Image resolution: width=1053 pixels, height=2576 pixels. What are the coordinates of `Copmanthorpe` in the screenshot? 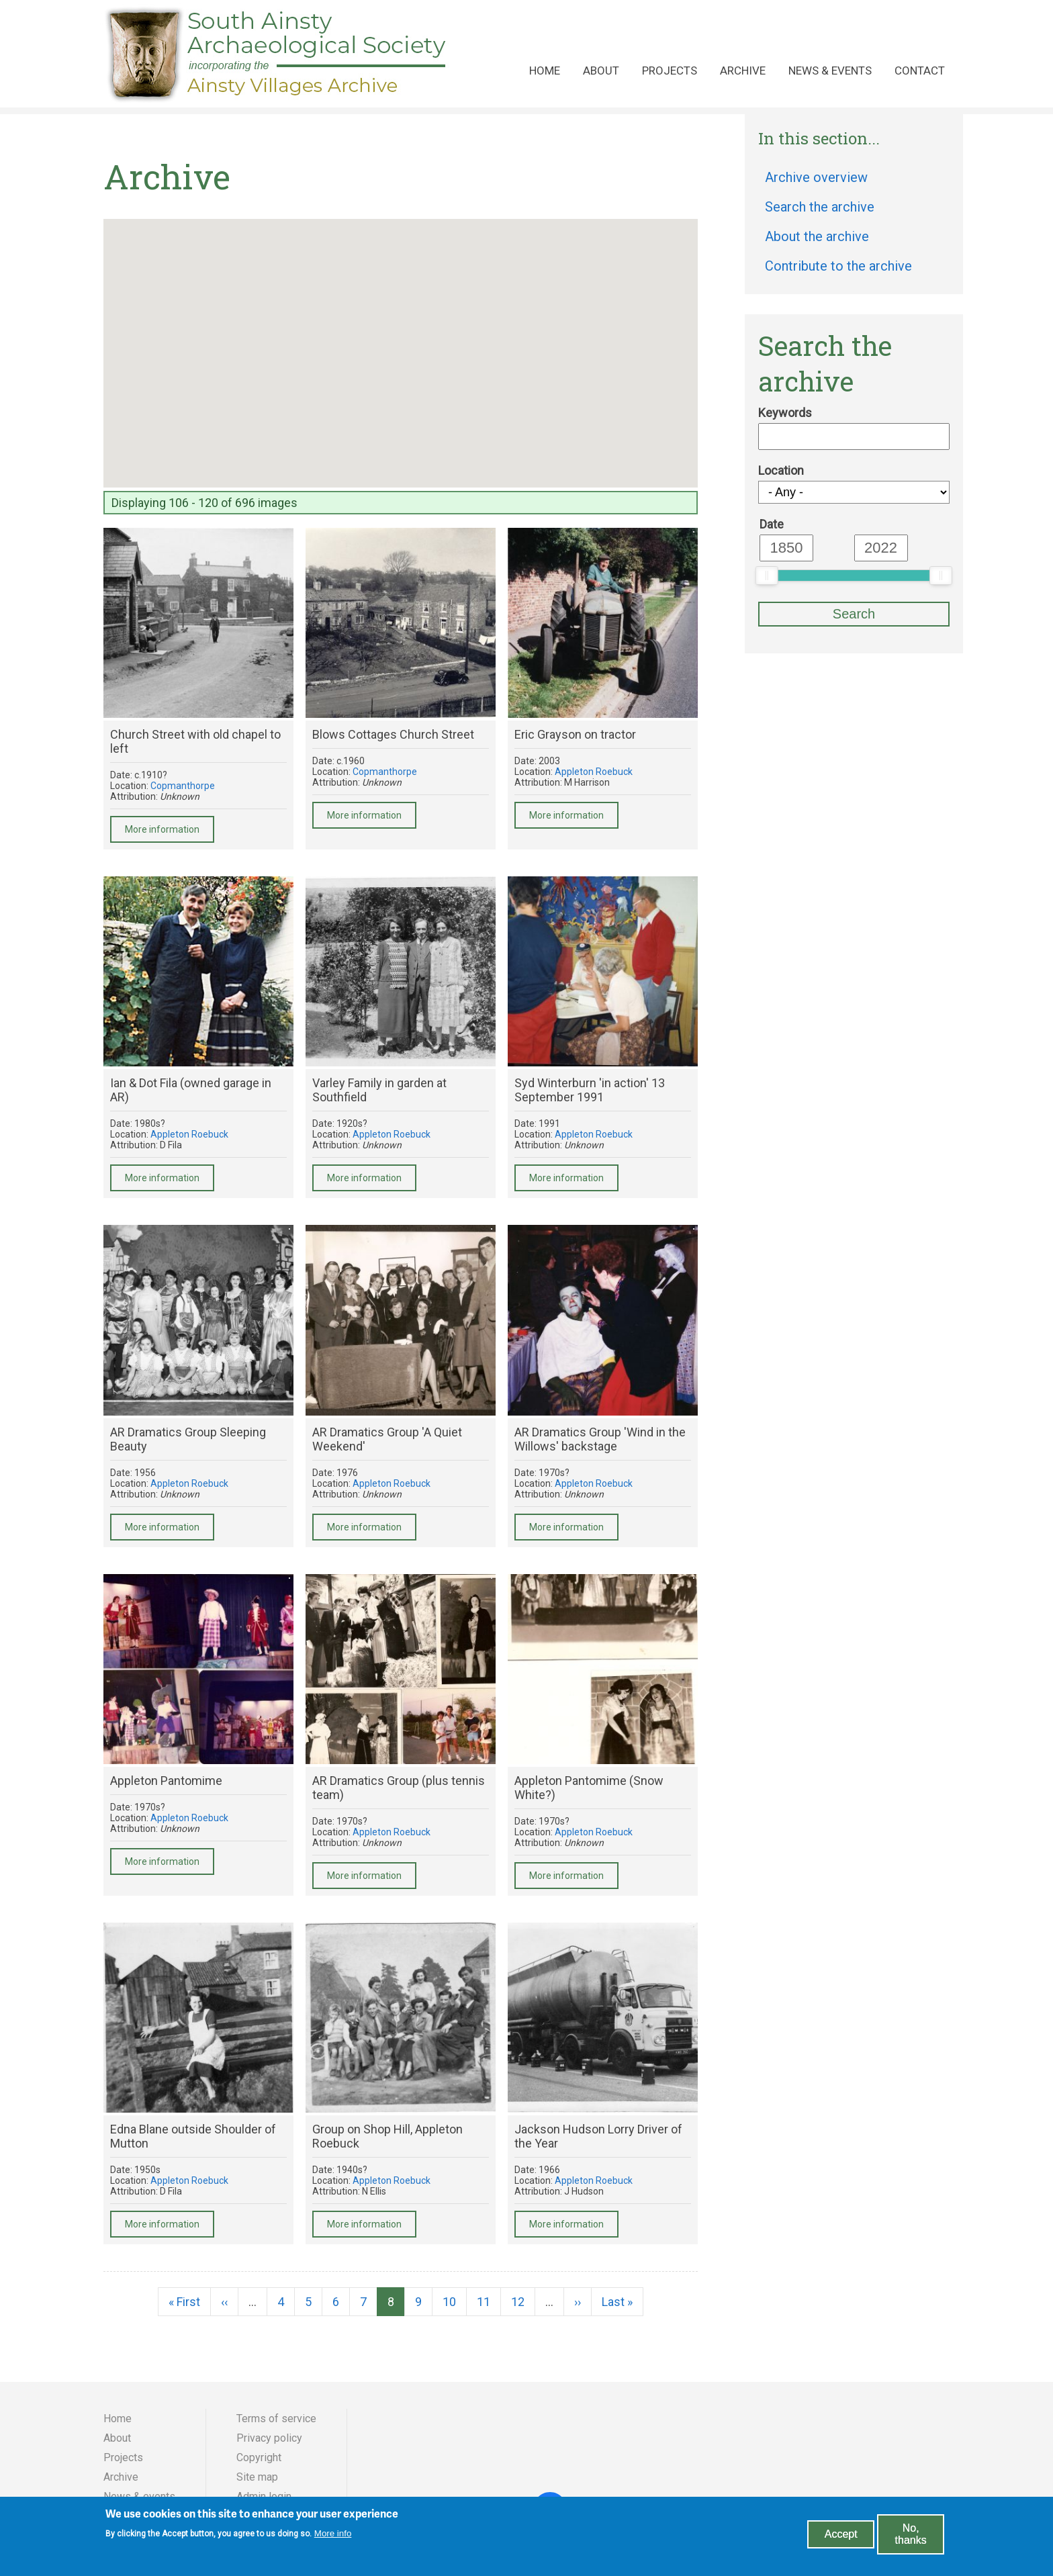 It's located at (182, 785).